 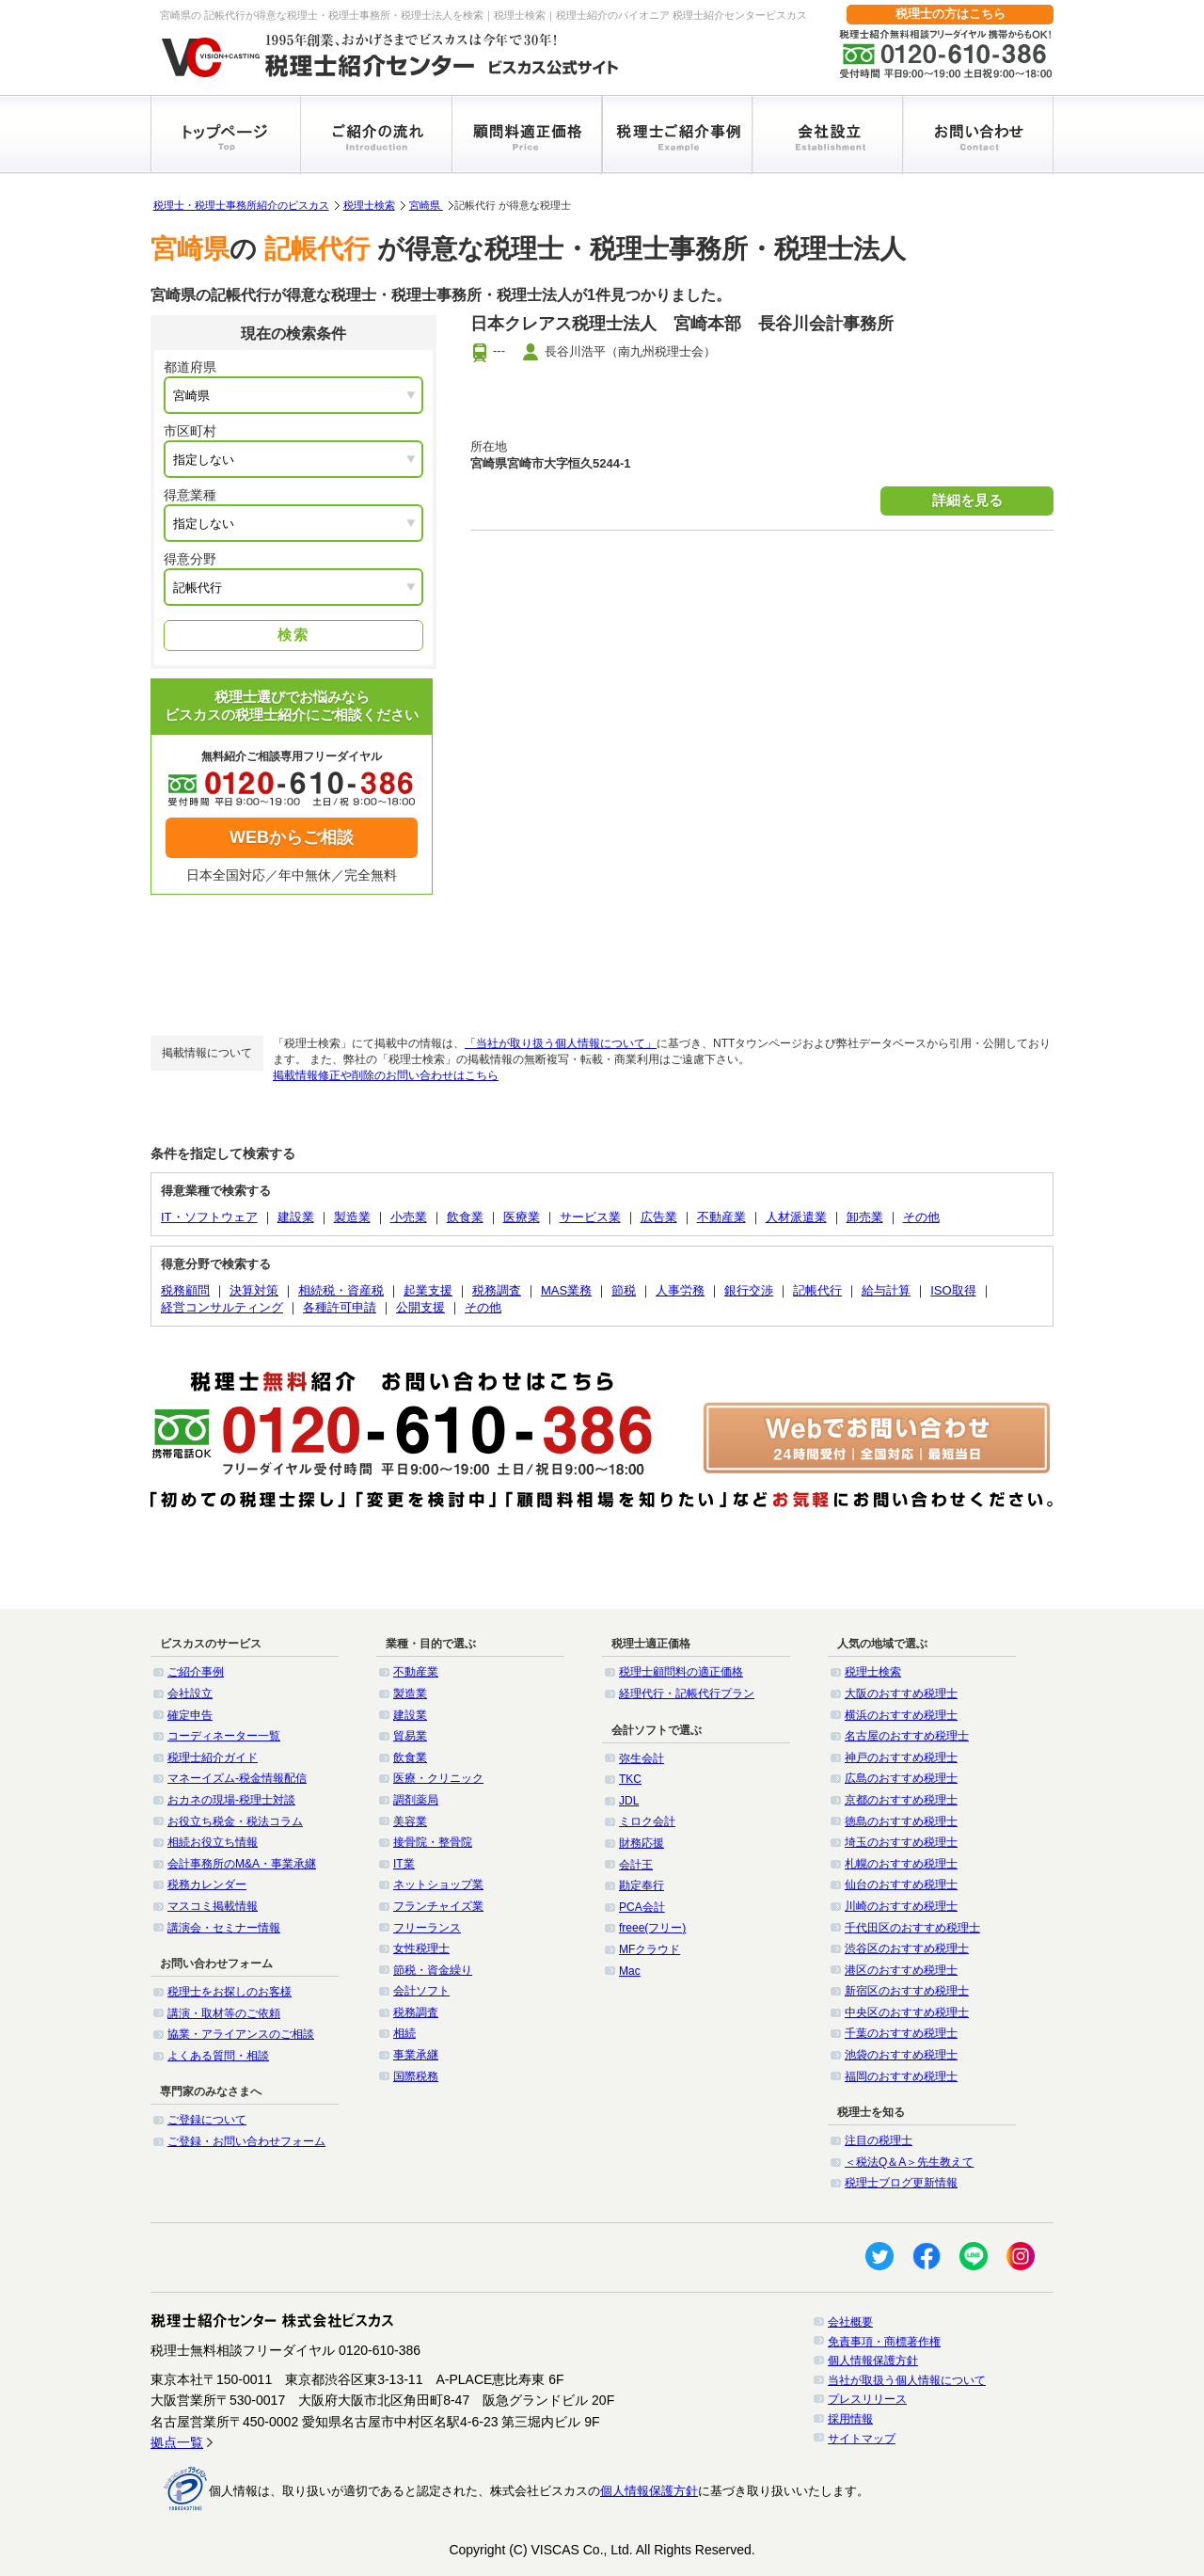 What do you see at coordinates (246, 2141) in the screenshot?
I see `ご登録・お問い合わせフォーム` at bounding box center [246, 2141].